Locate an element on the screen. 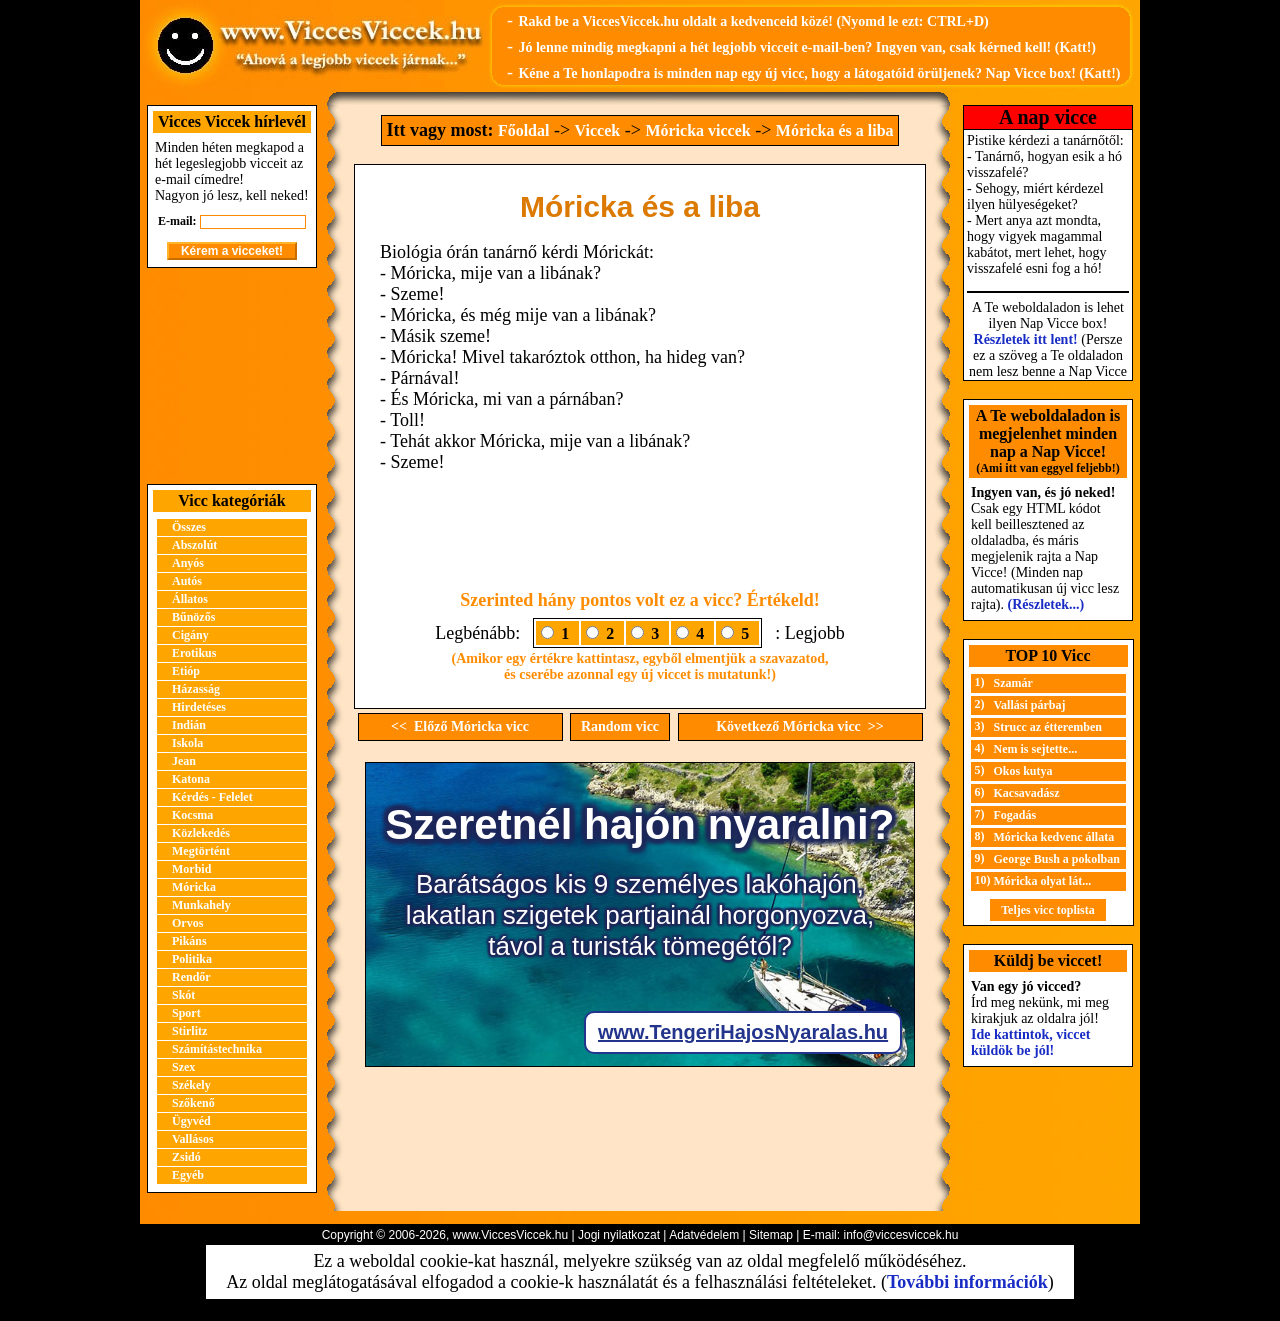 The height and width of the screenshot is (1321, 1280). Stirlitz is located at coordinates (189, 1031).